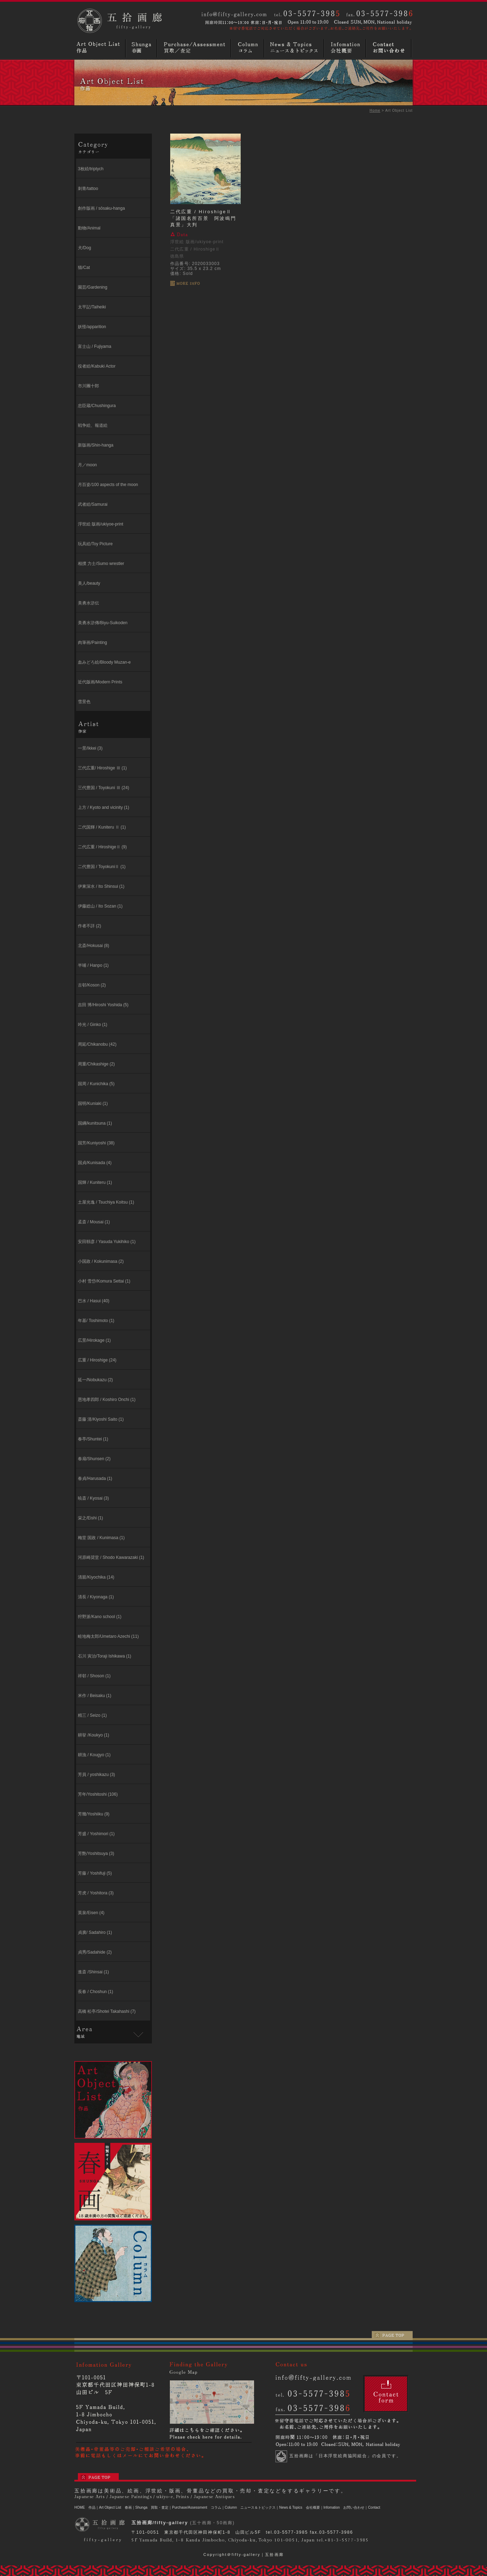 This screenshot has width=487, height=2576. Describe the element at coordinates (93, 1103) in the screenshot. I see `国明/Kuniaki (1)` at that location.